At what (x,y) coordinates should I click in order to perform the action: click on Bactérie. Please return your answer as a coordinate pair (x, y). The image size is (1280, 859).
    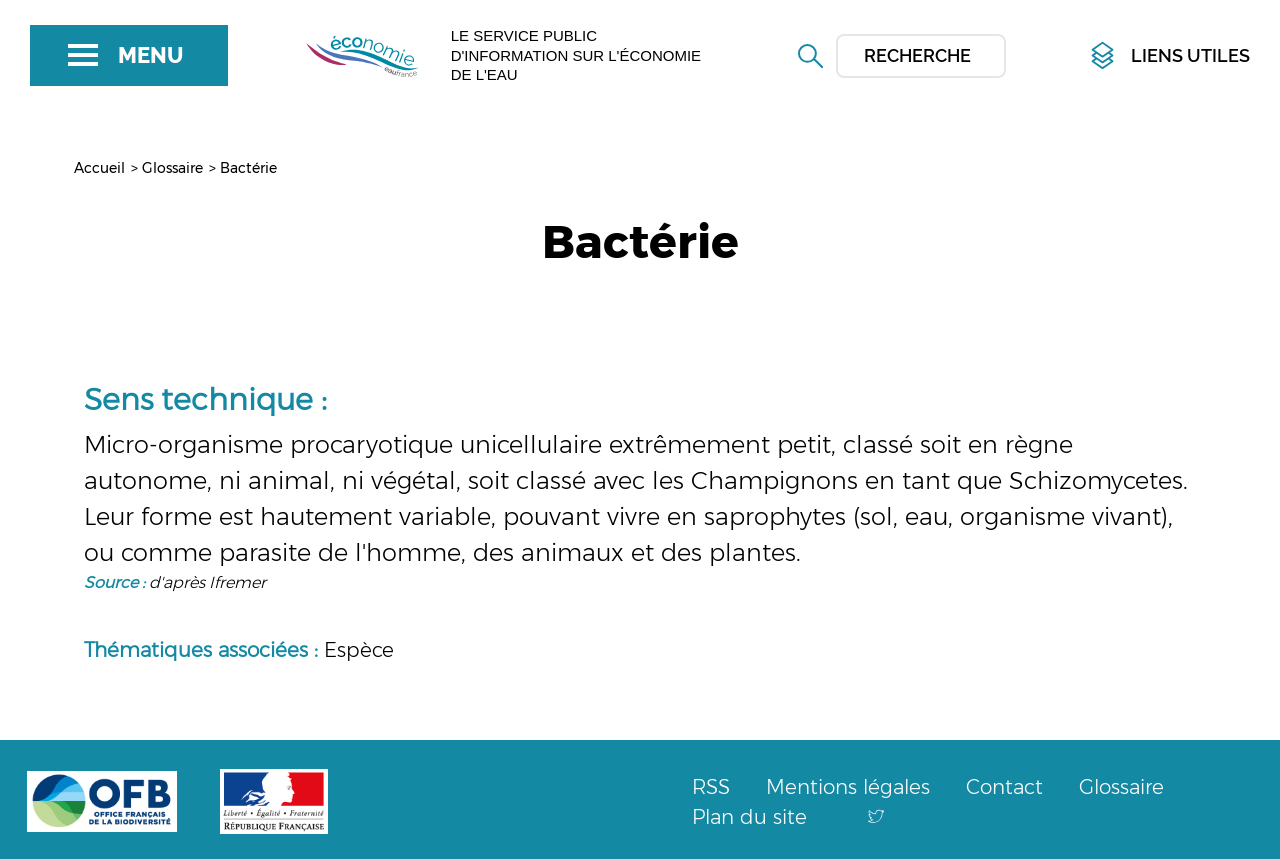
    Looking at the image, I should click on (248, 168).